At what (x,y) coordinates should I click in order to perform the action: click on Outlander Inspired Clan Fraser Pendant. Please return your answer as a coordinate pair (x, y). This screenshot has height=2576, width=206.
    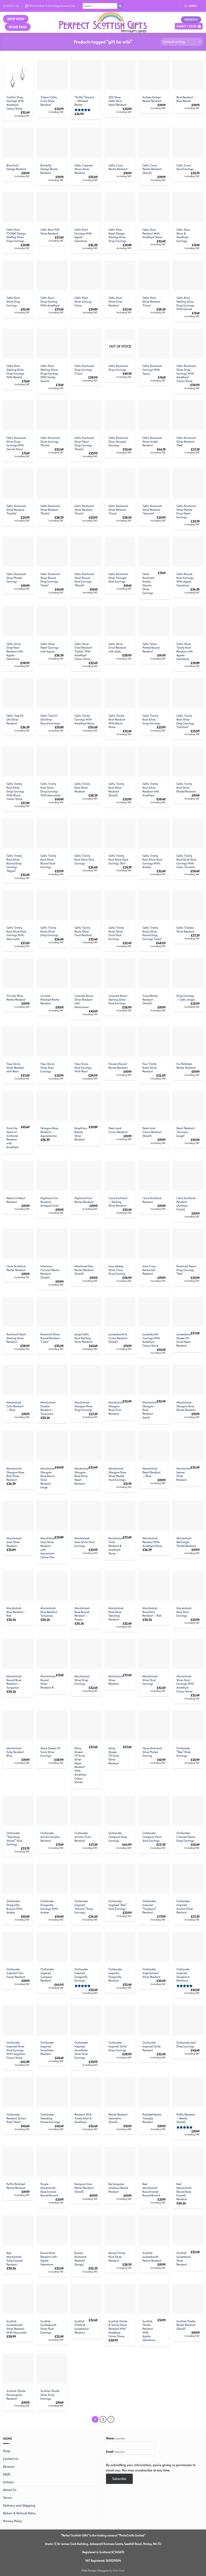
    Looking at the image, I should click on (15, 1973).